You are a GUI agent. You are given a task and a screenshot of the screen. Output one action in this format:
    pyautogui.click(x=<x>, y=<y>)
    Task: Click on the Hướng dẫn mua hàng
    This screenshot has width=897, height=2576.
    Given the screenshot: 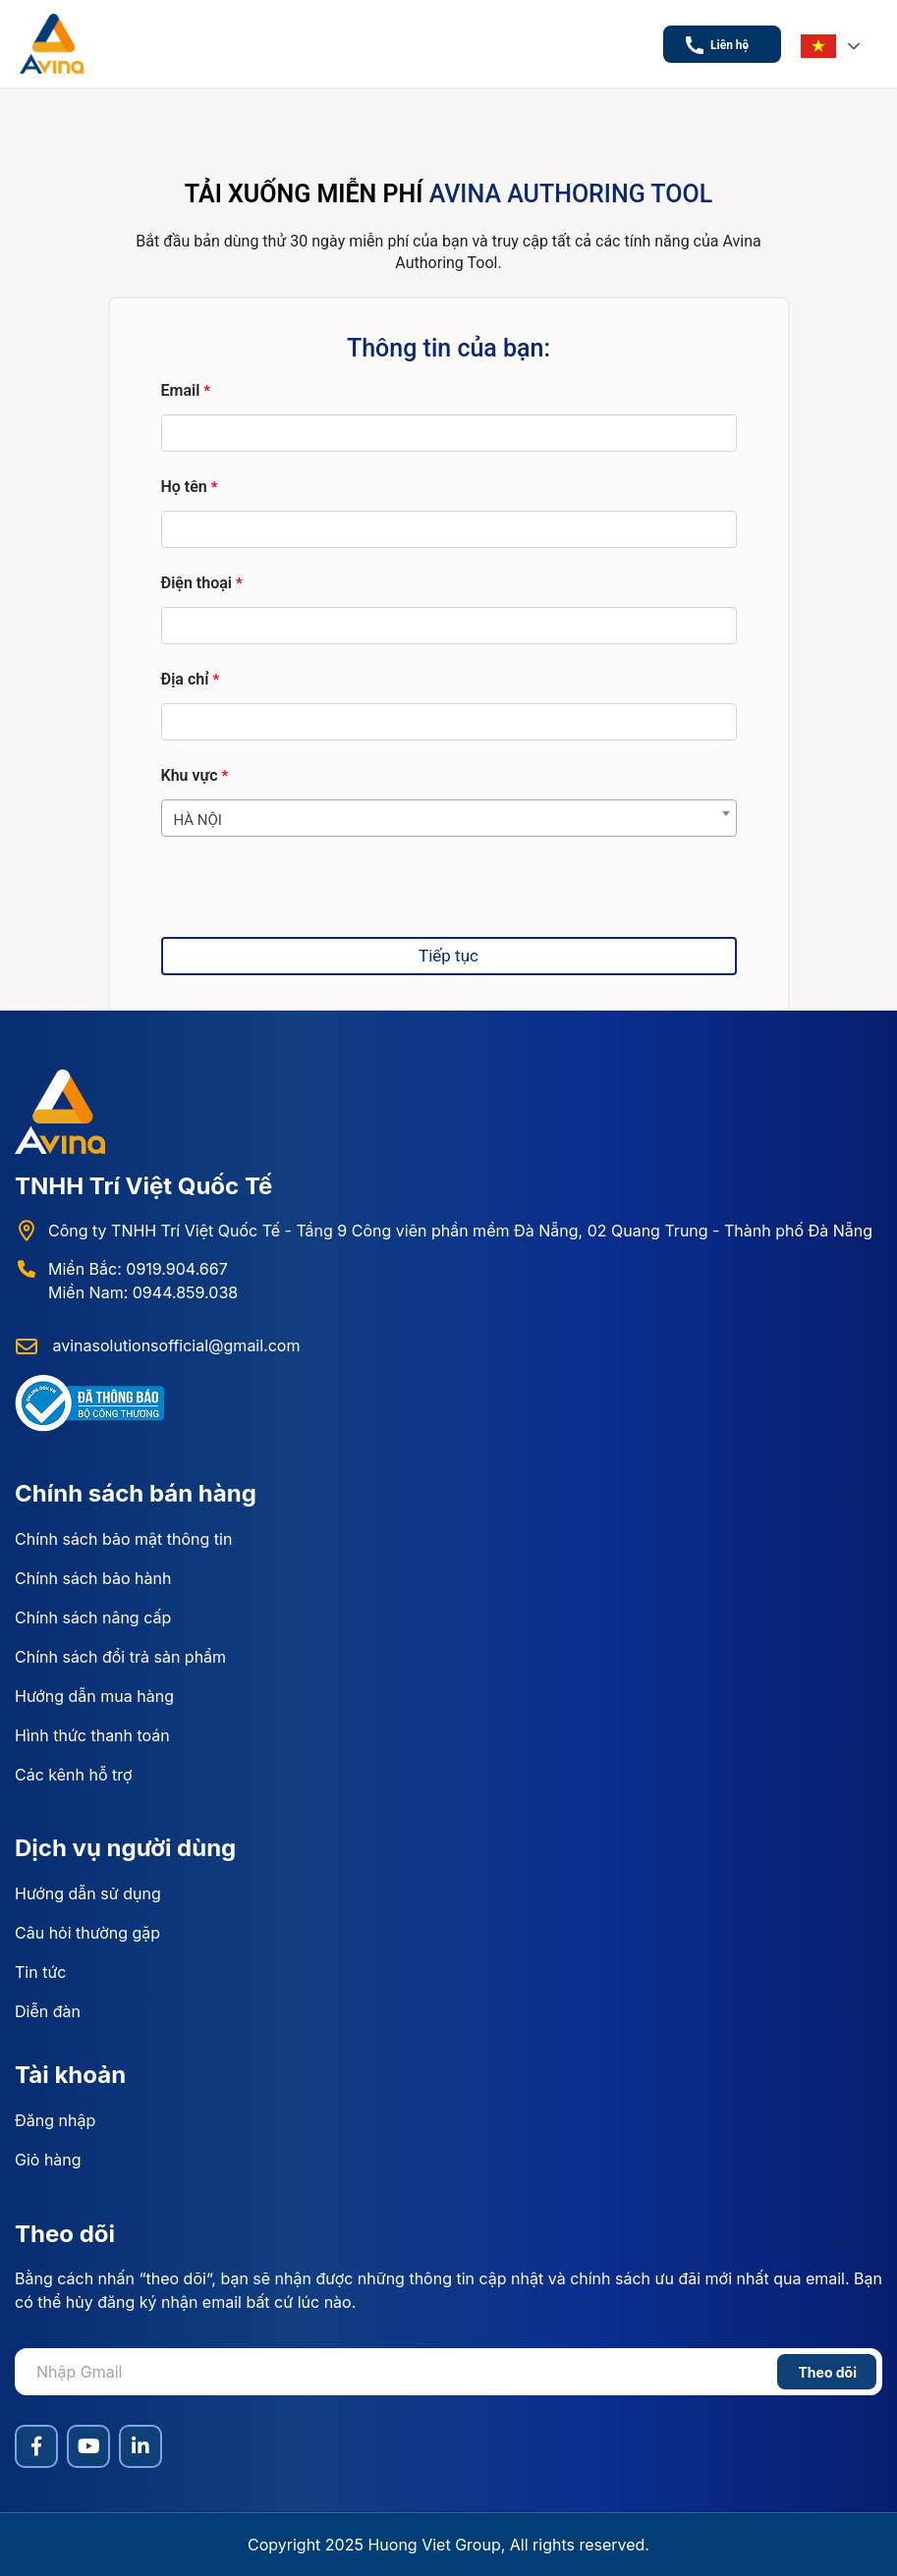 What is the action you would take?
    pyautogui.click(x=94, y=1696)
    